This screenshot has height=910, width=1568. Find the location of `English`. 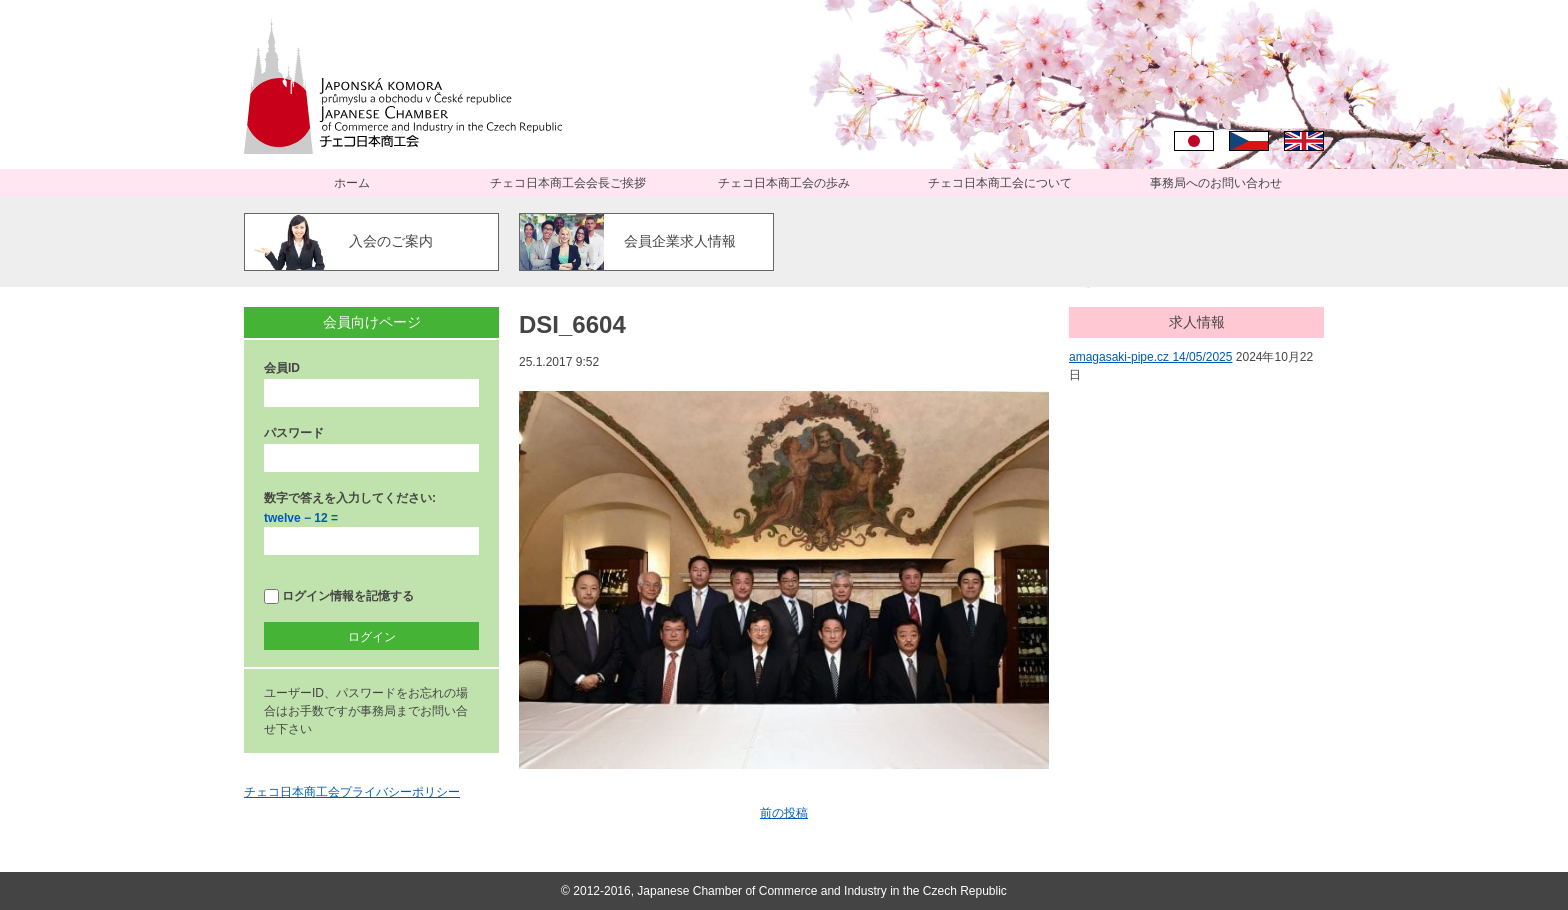

English is located at coordinates (1304, 141).